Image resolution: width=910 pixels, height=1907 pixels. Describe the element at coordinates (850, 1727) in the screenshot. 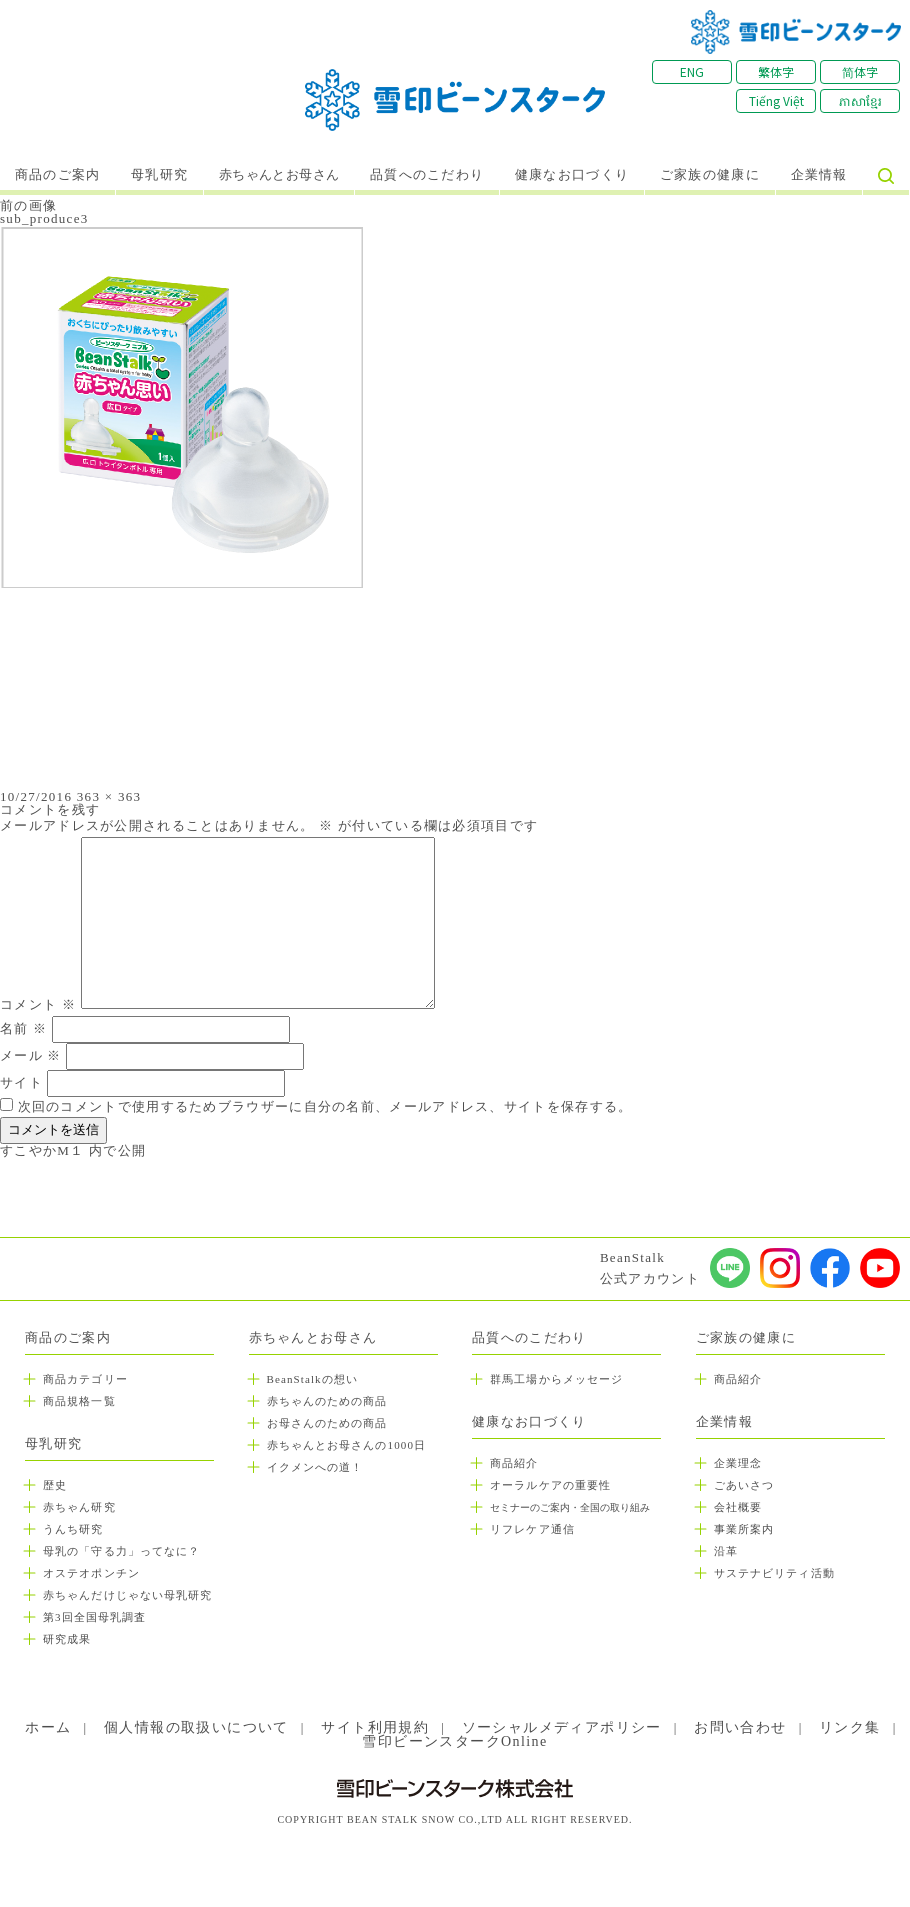

I see `リンク集` at that location.